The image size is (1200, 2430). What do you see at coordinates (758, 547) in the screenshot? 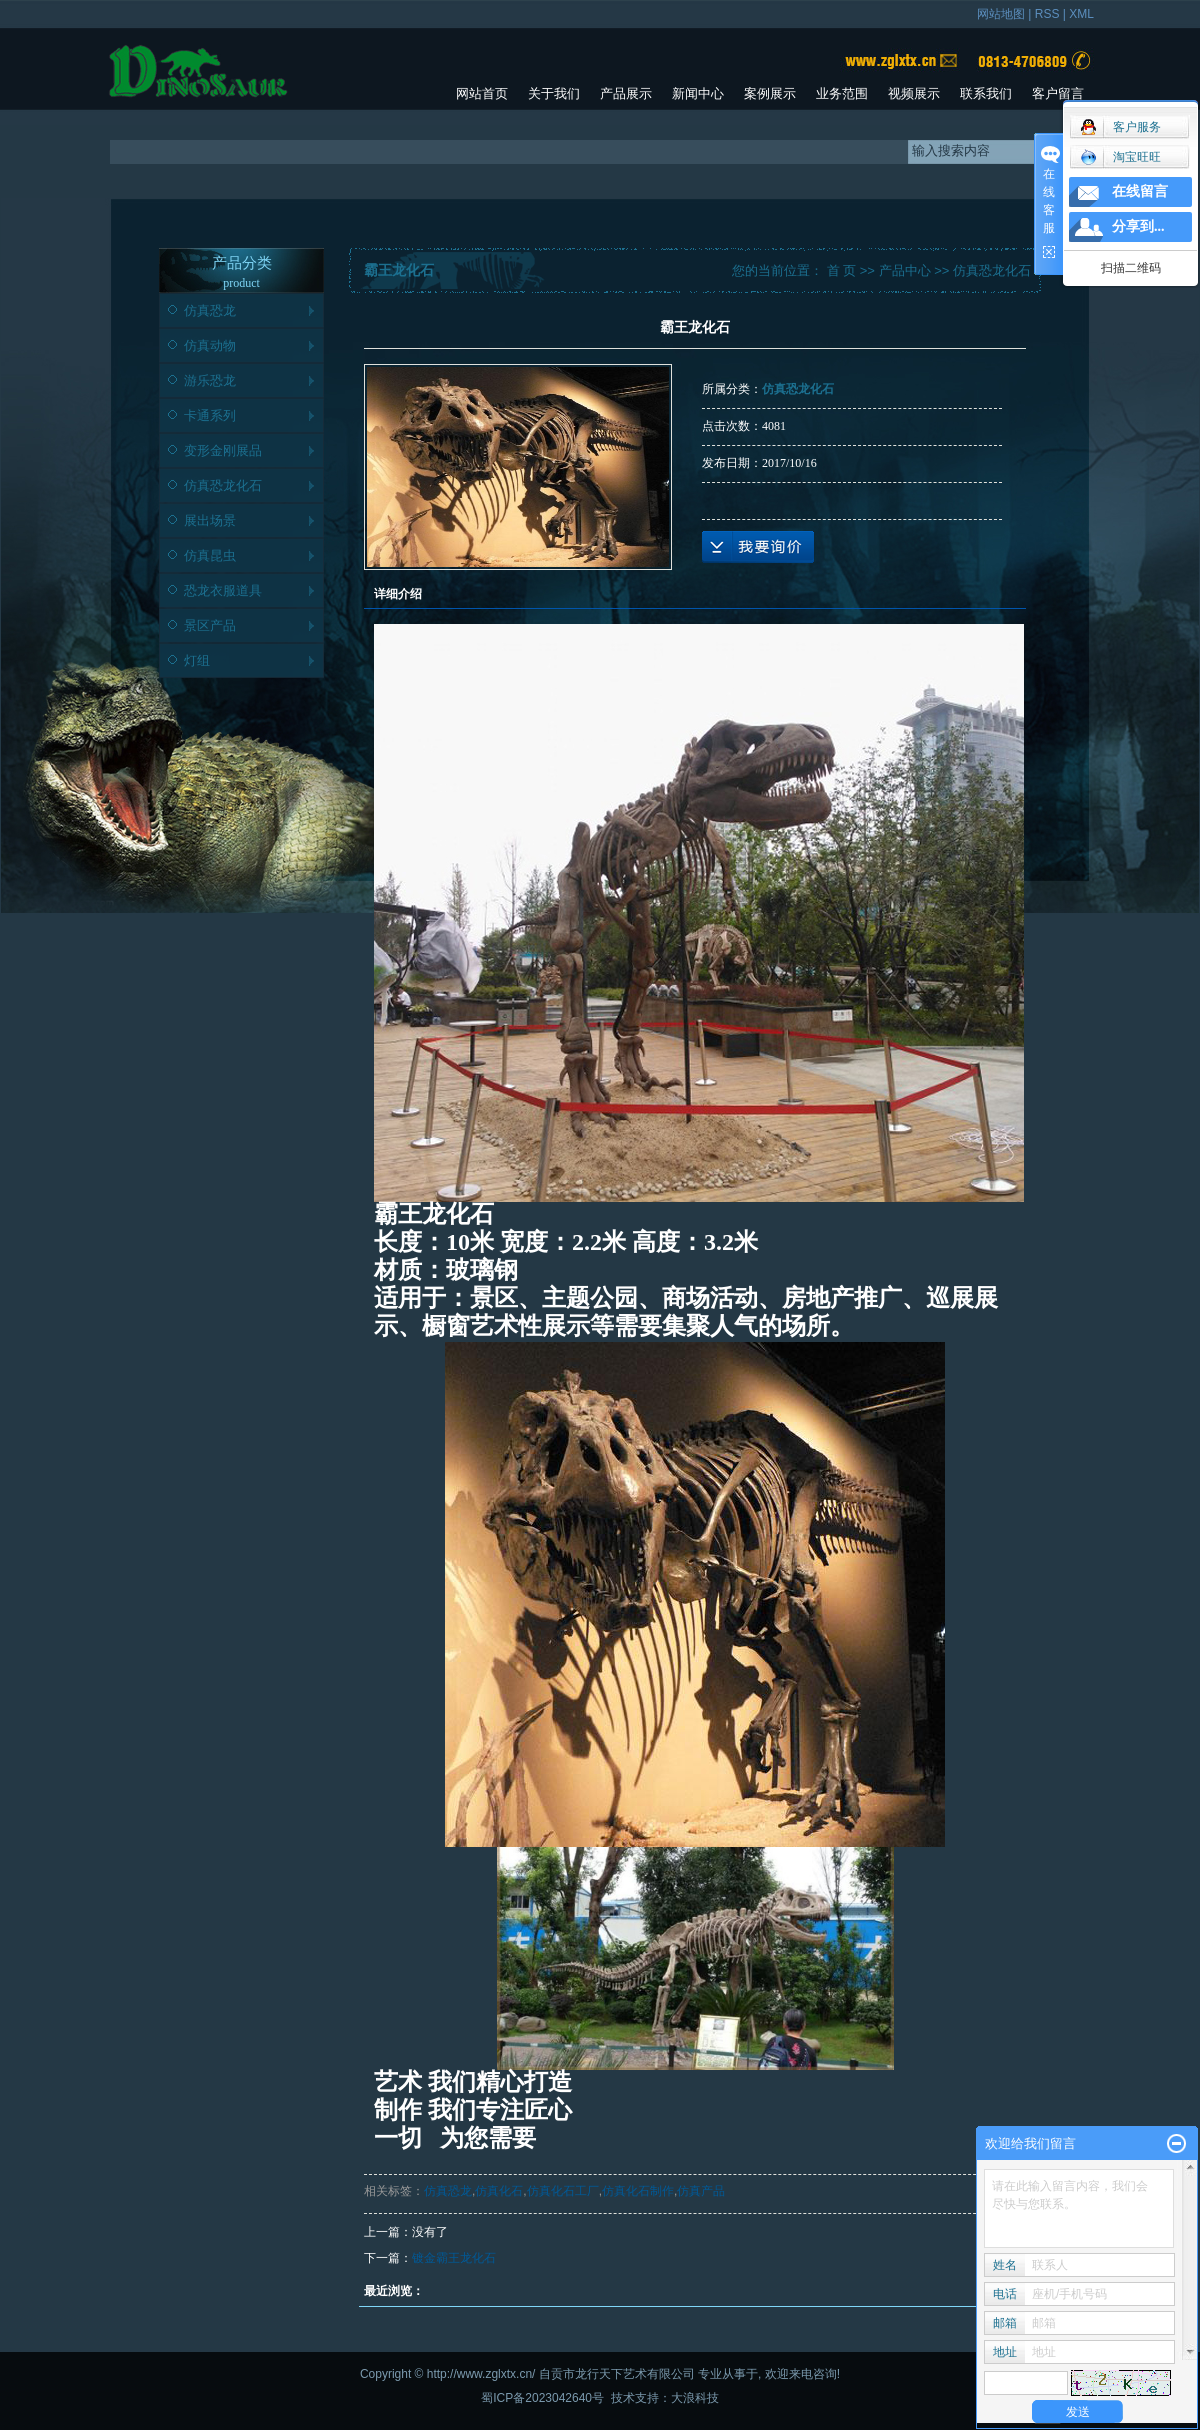
I see `在线询价` at bounding box center [758, 547].